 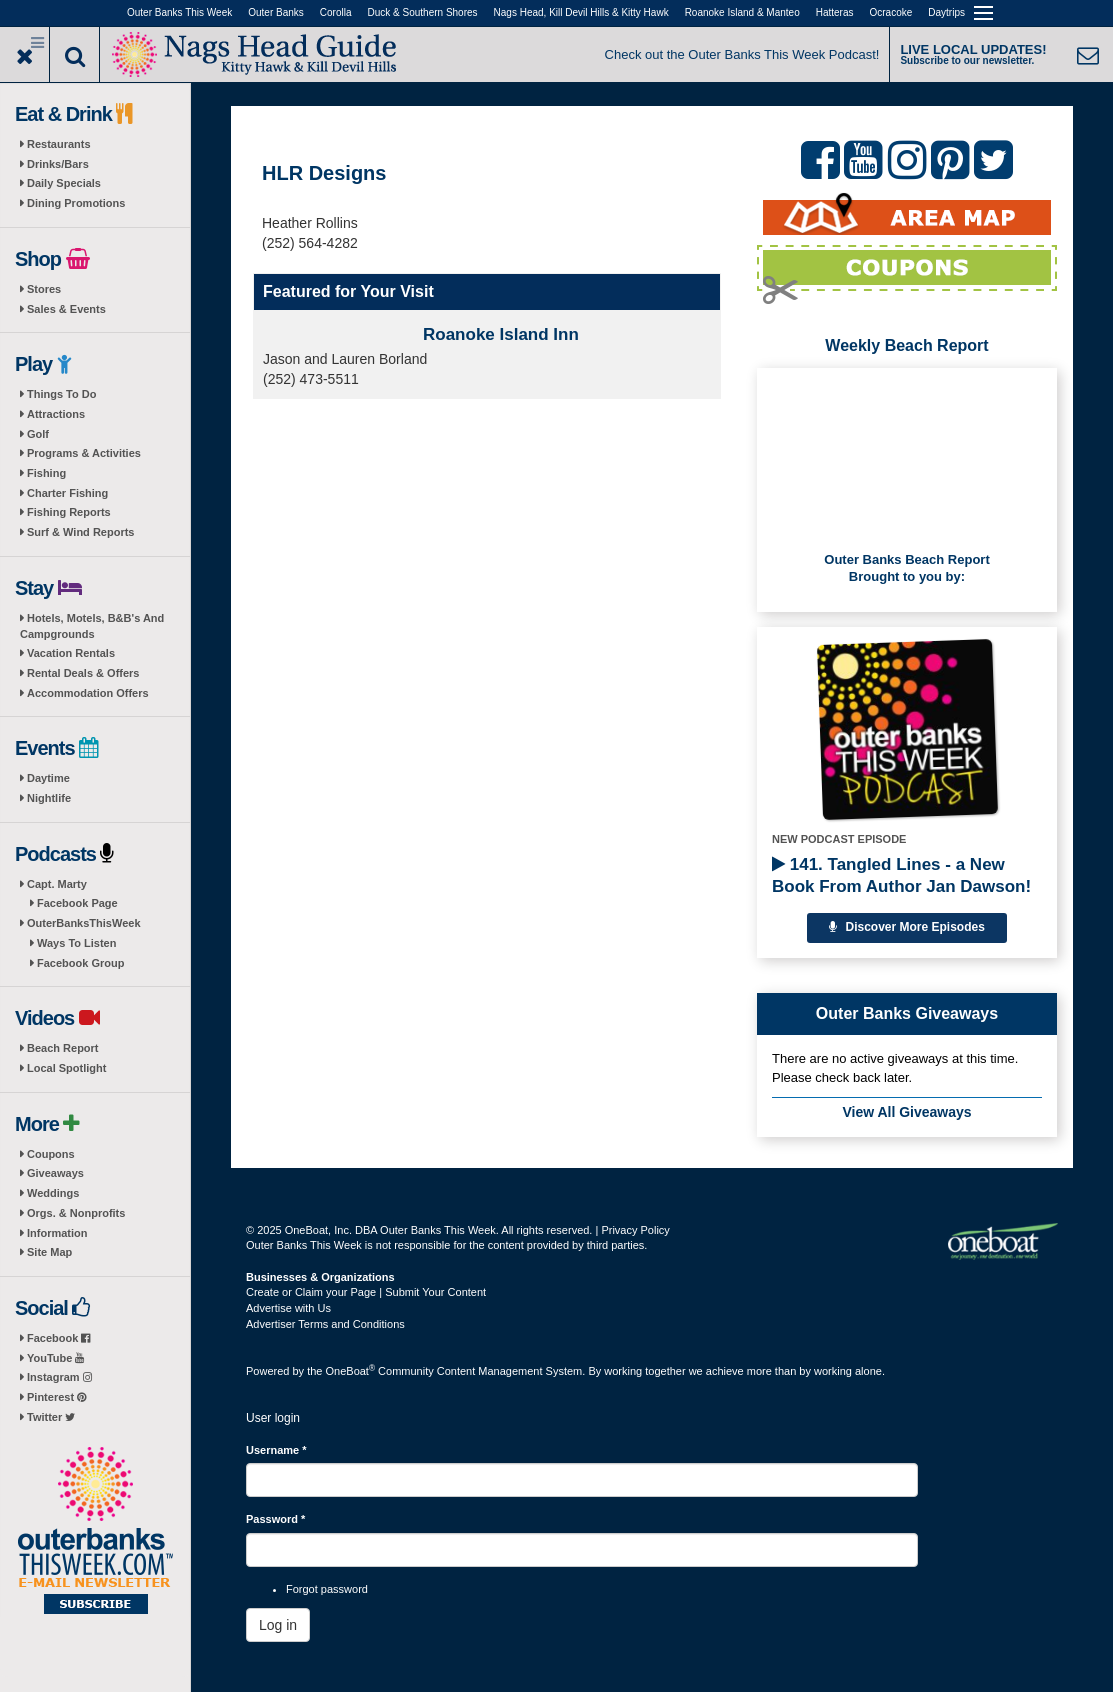 I want to click on Hotels, Motels, B&B's And Campgrounds, so click(x=92, y=626).